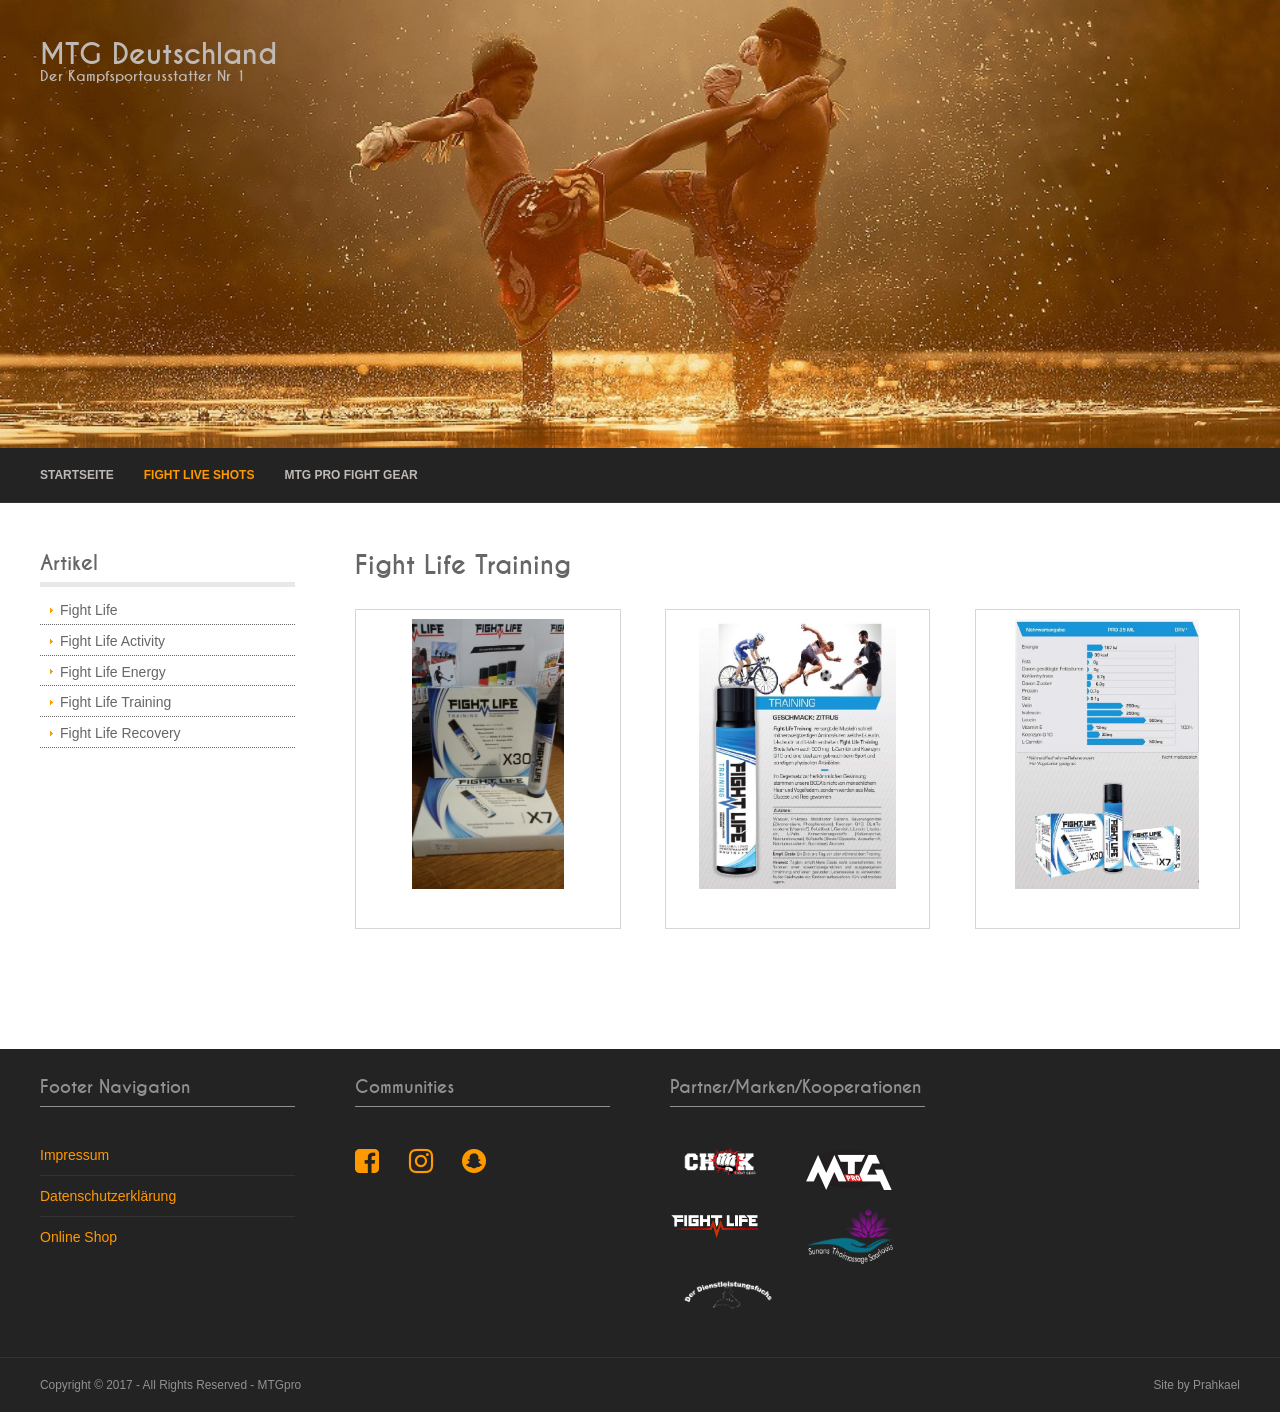  What do you see at coordinates (115, 702) in the screenshot?
I see `Fight Life Training` at bounding box center [115, 702].